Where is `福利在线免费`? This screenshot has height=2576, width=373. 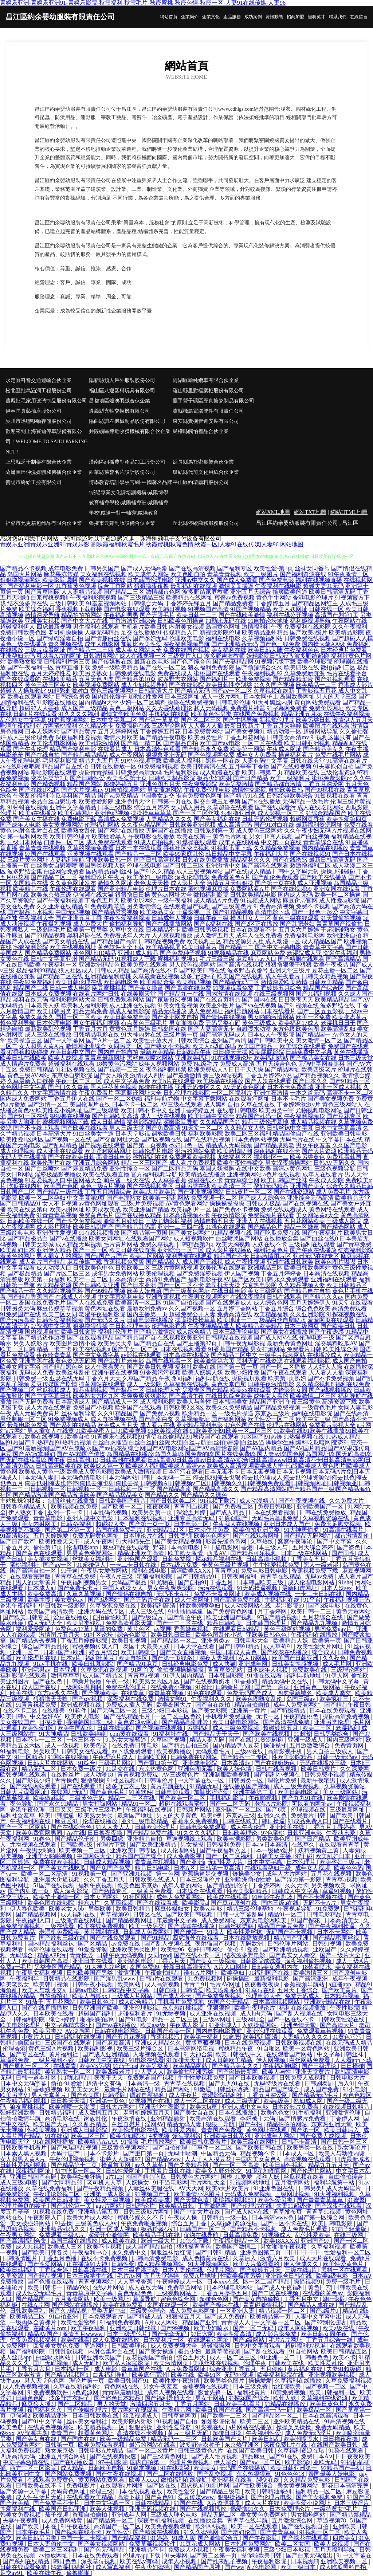
福利在线免费 is located at coordinates (352, 1384).